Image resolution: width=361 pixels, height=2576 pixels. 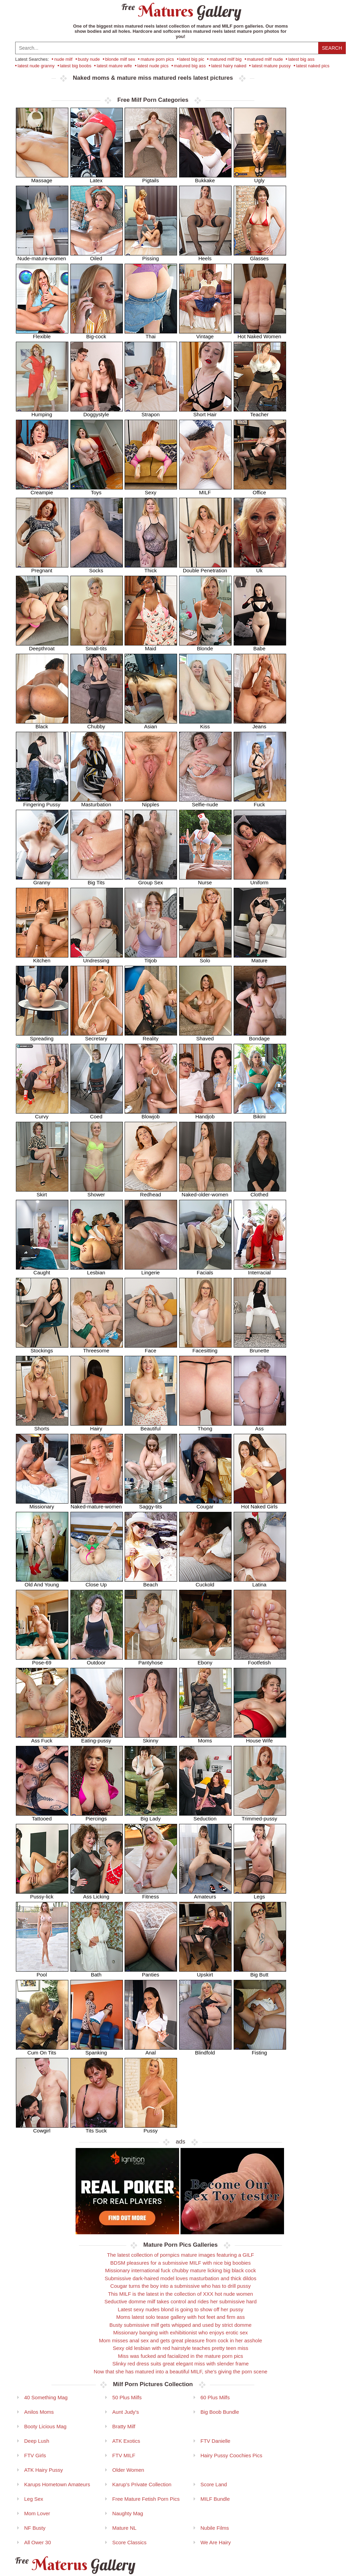 What do you see at coordinates (45, 2426) in the screenshot?
I see `Booty Licious Mag` at bounding box center [45, 2426].